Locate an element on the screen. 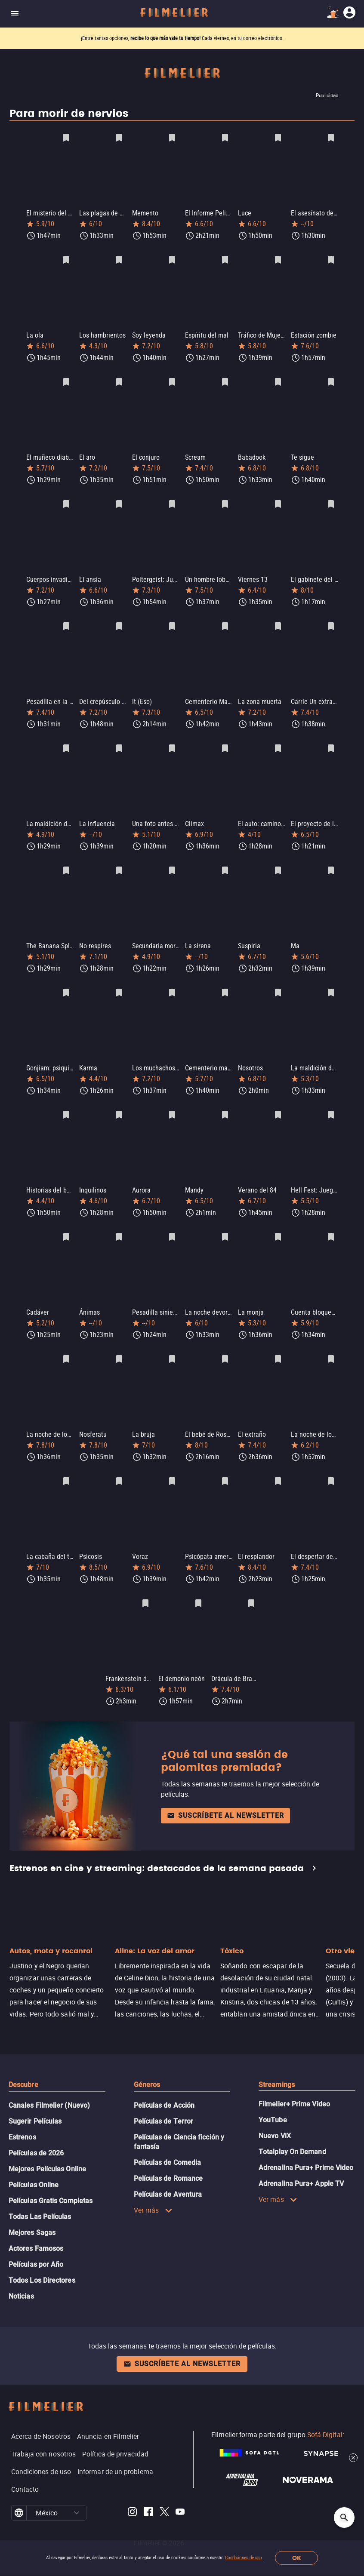 The width and height of the screenshot is (364, 2576). [Guardar película El muñeco diabólico como favorita] is located at coordinates (66, 378).